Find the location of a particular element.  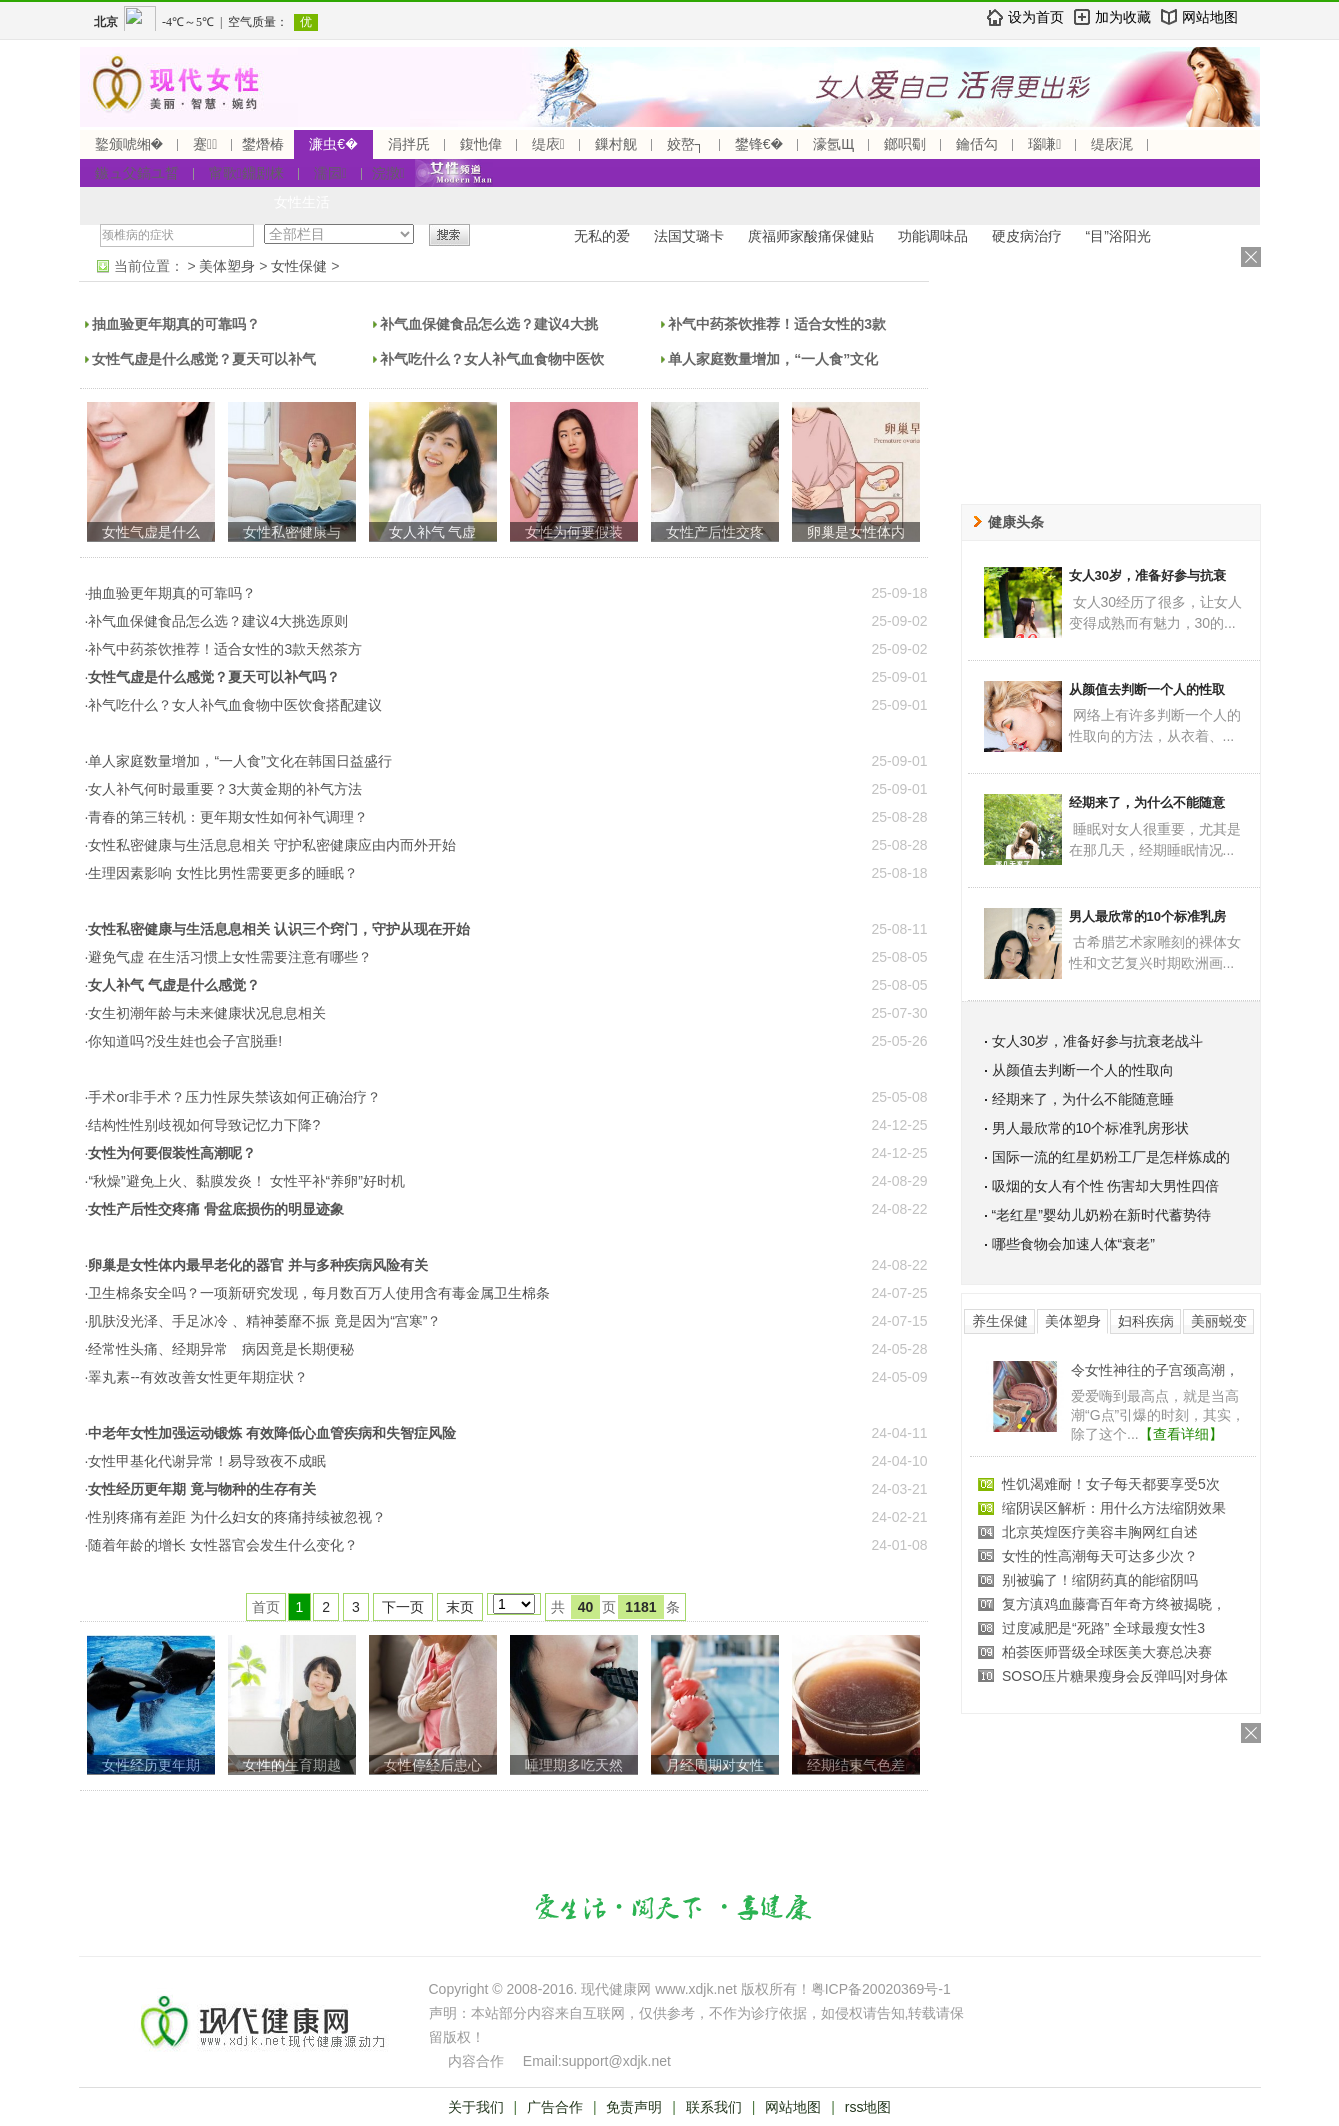

鐜颁唬缃� is located at coordinates (129, 144).